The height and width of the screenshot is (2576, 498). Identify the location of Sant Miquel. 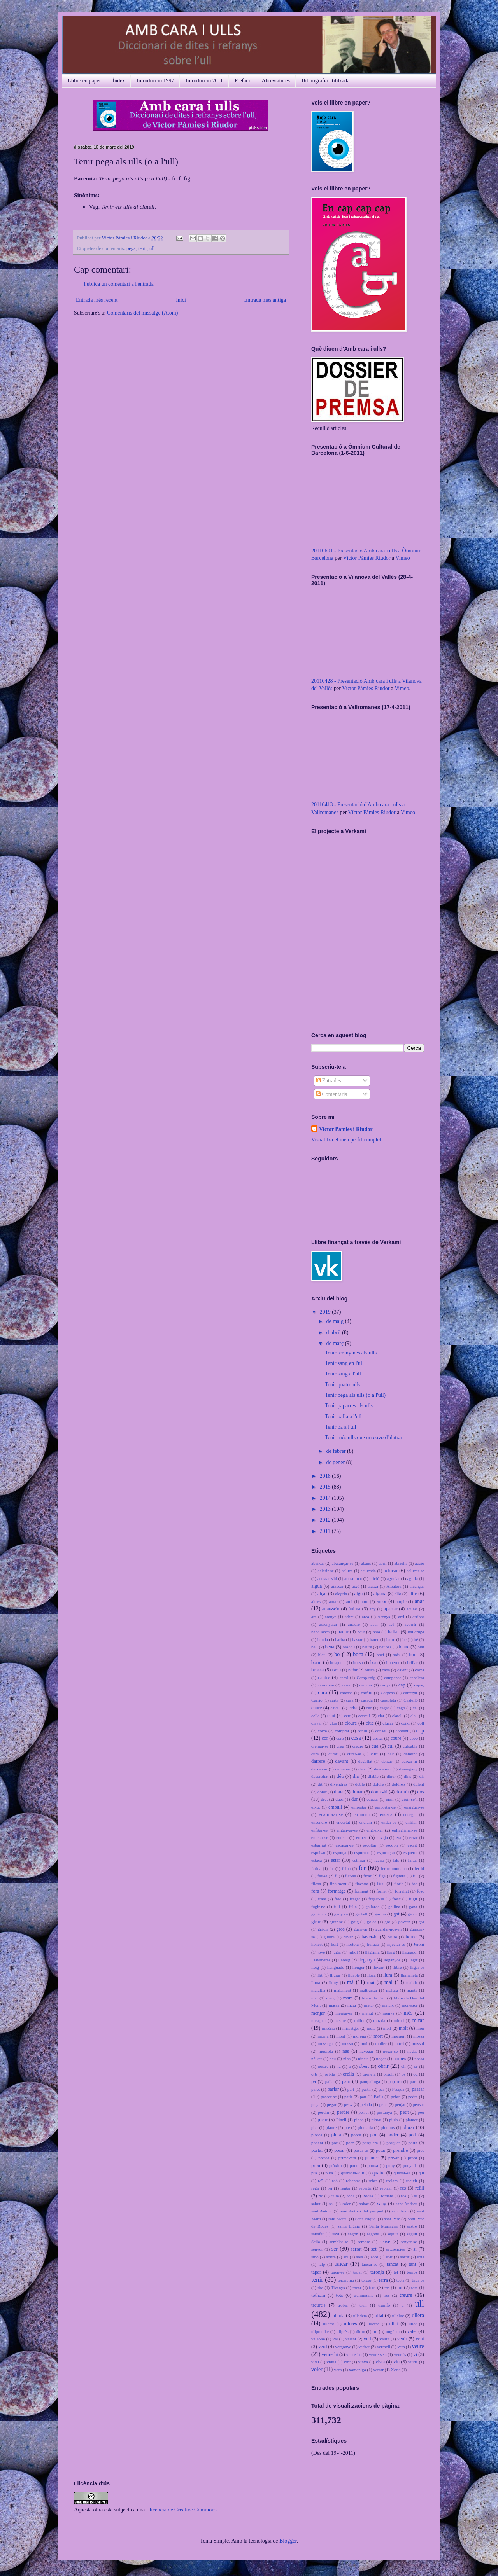
(366, 2218).